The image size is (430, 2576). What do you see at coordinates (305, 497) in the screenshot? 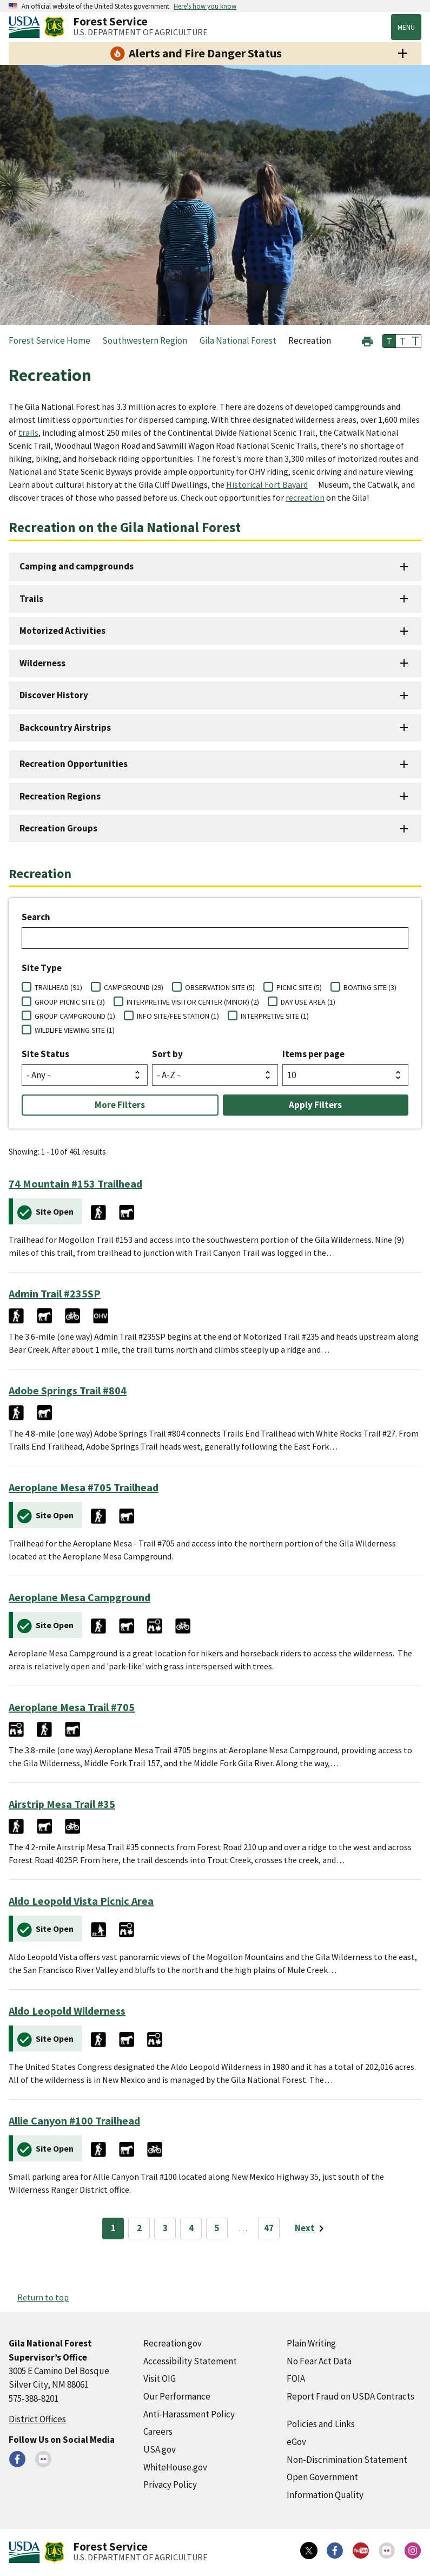
I see `recreation` at bounding box center [305, 497].